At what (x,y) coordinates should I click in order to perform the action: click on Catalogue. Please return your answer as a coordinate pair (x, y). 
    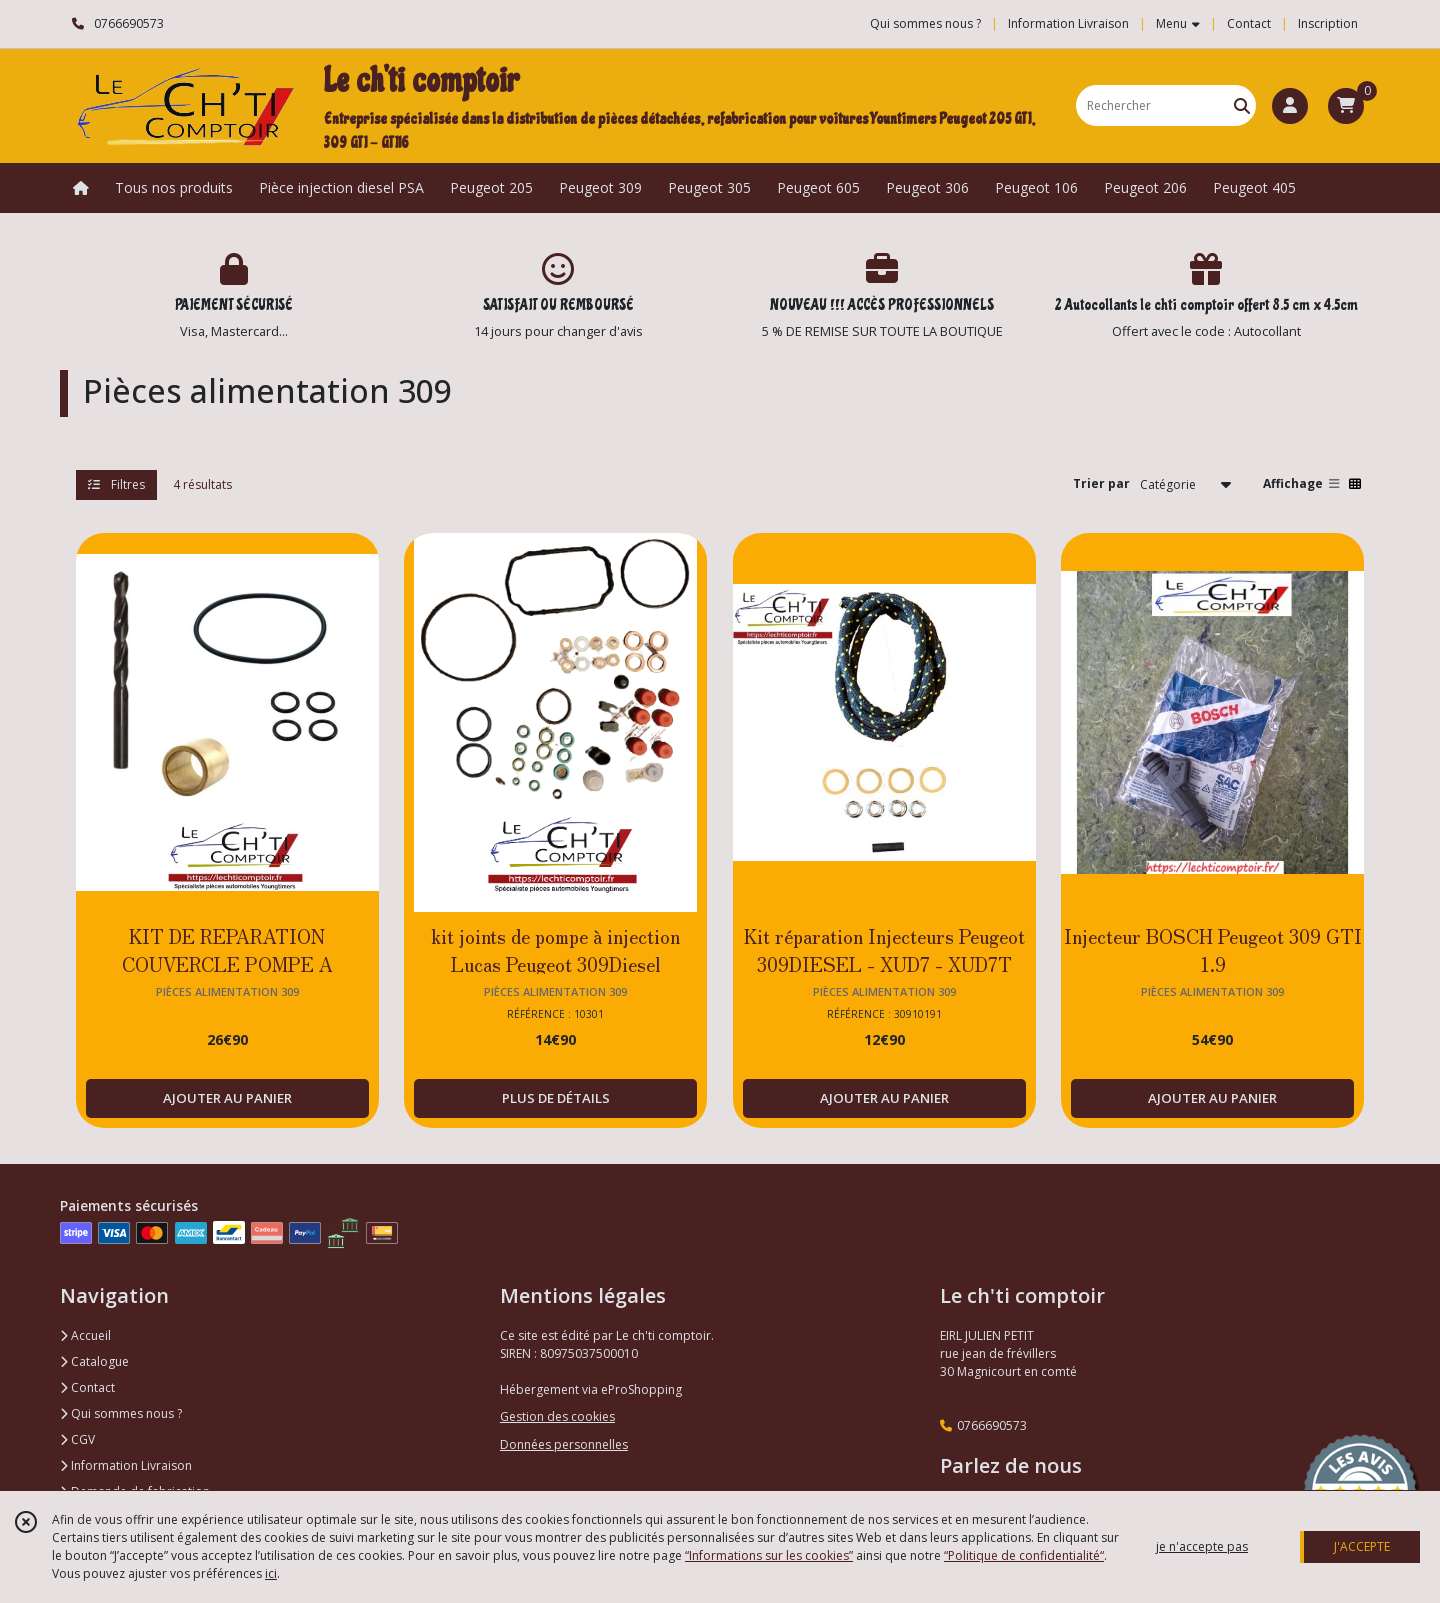
    Looking at the image, I should click on (94, 1361).